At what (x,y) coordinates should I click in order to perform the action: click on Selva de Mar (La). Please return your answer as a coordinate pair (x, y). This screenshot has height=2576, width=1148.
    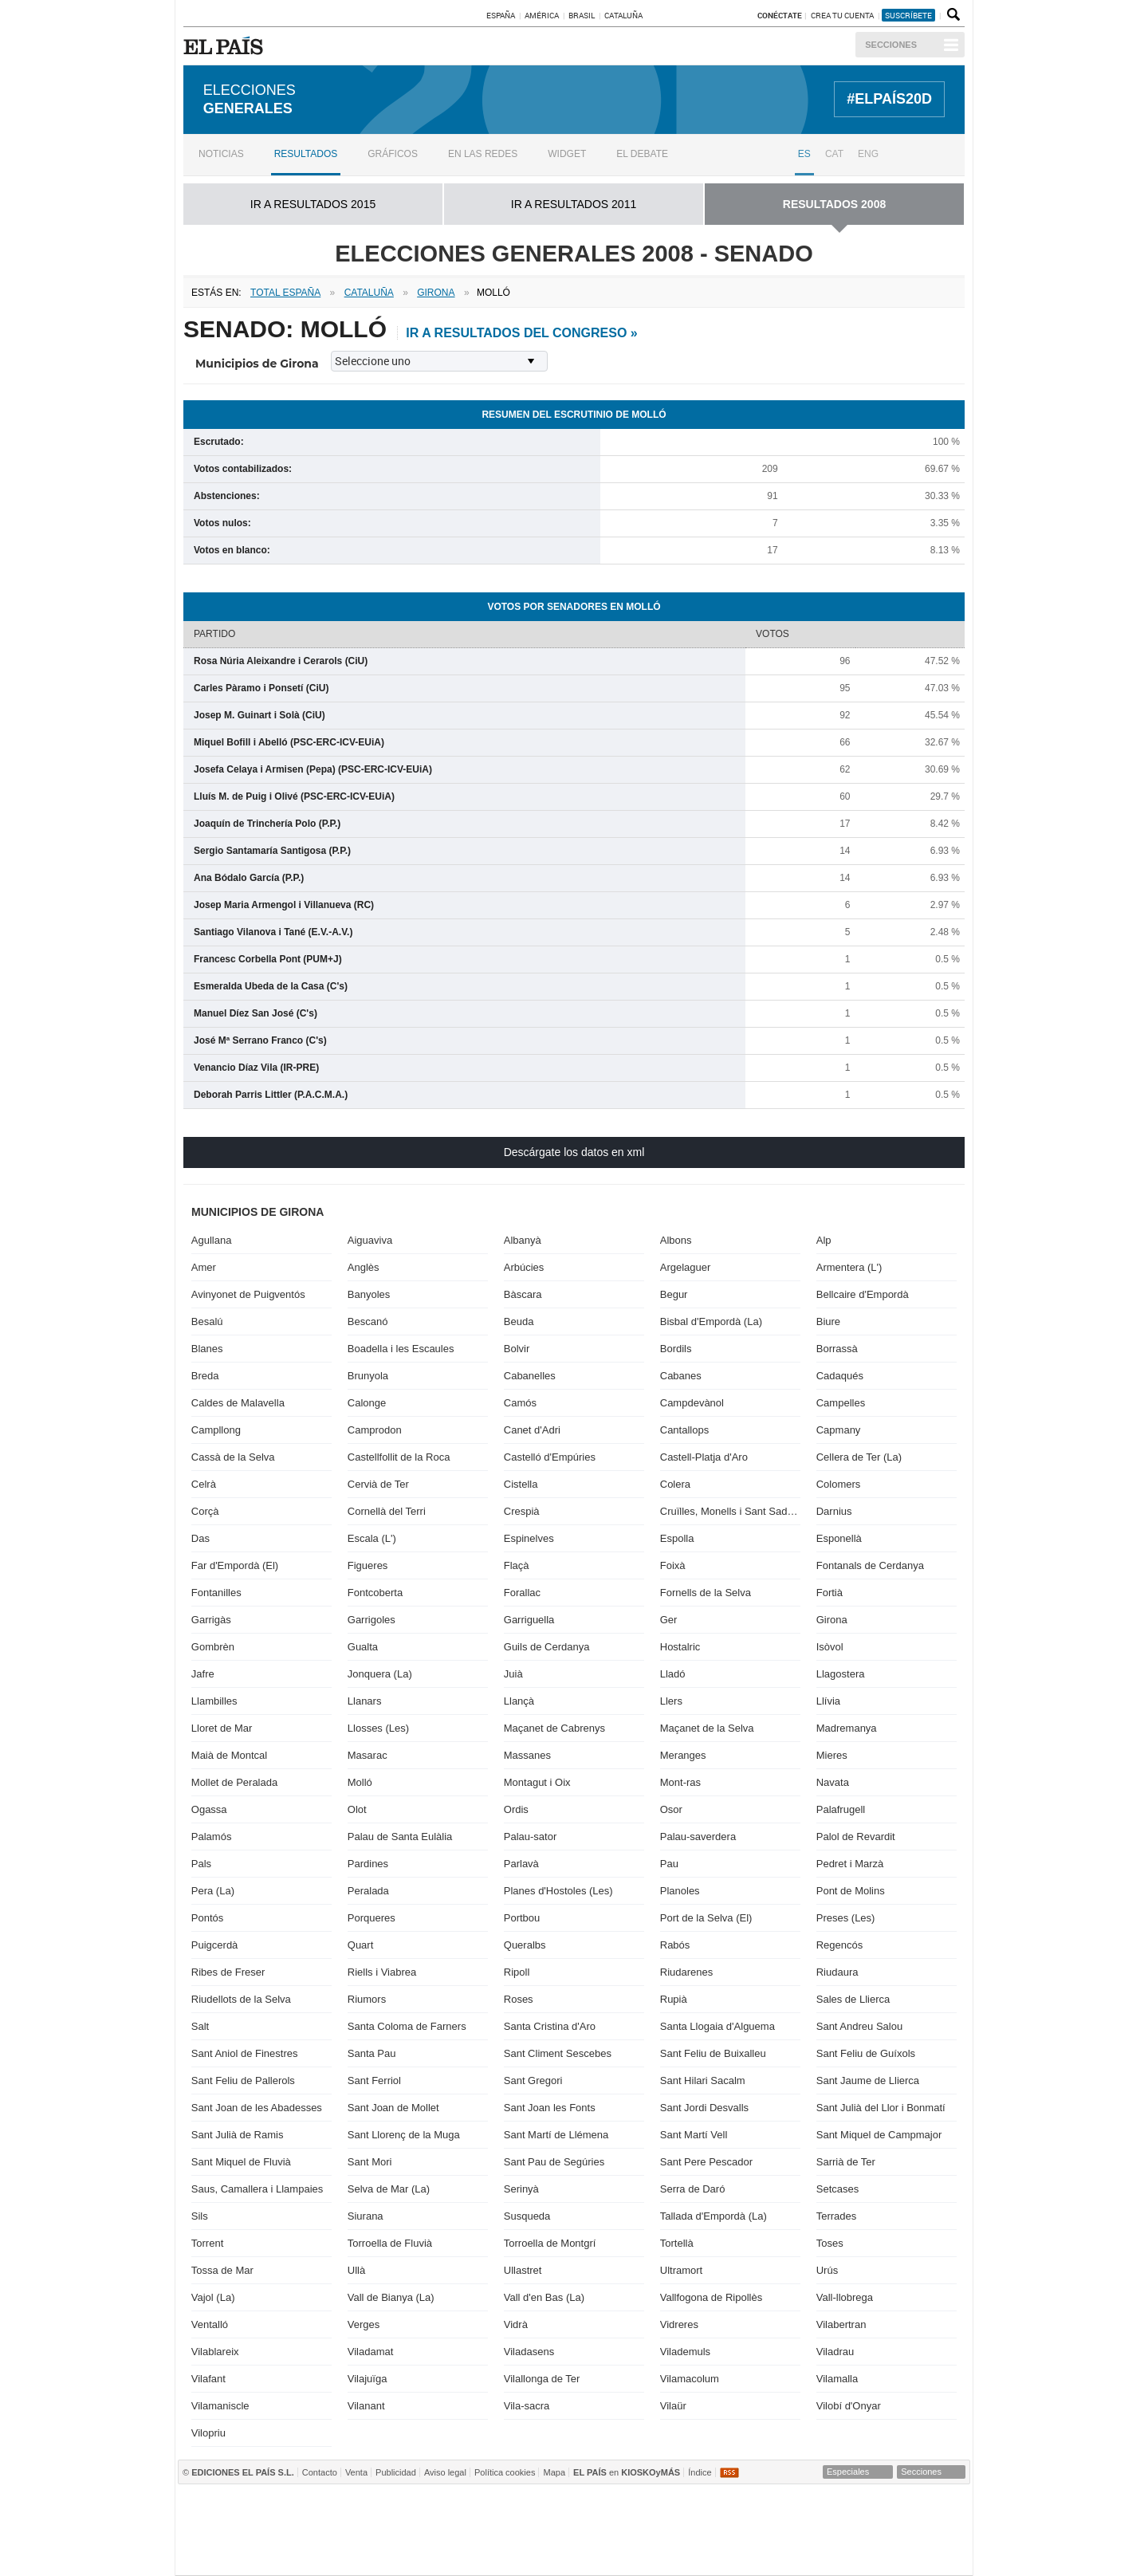
    Looking at the image, I should click on (389, 2189).